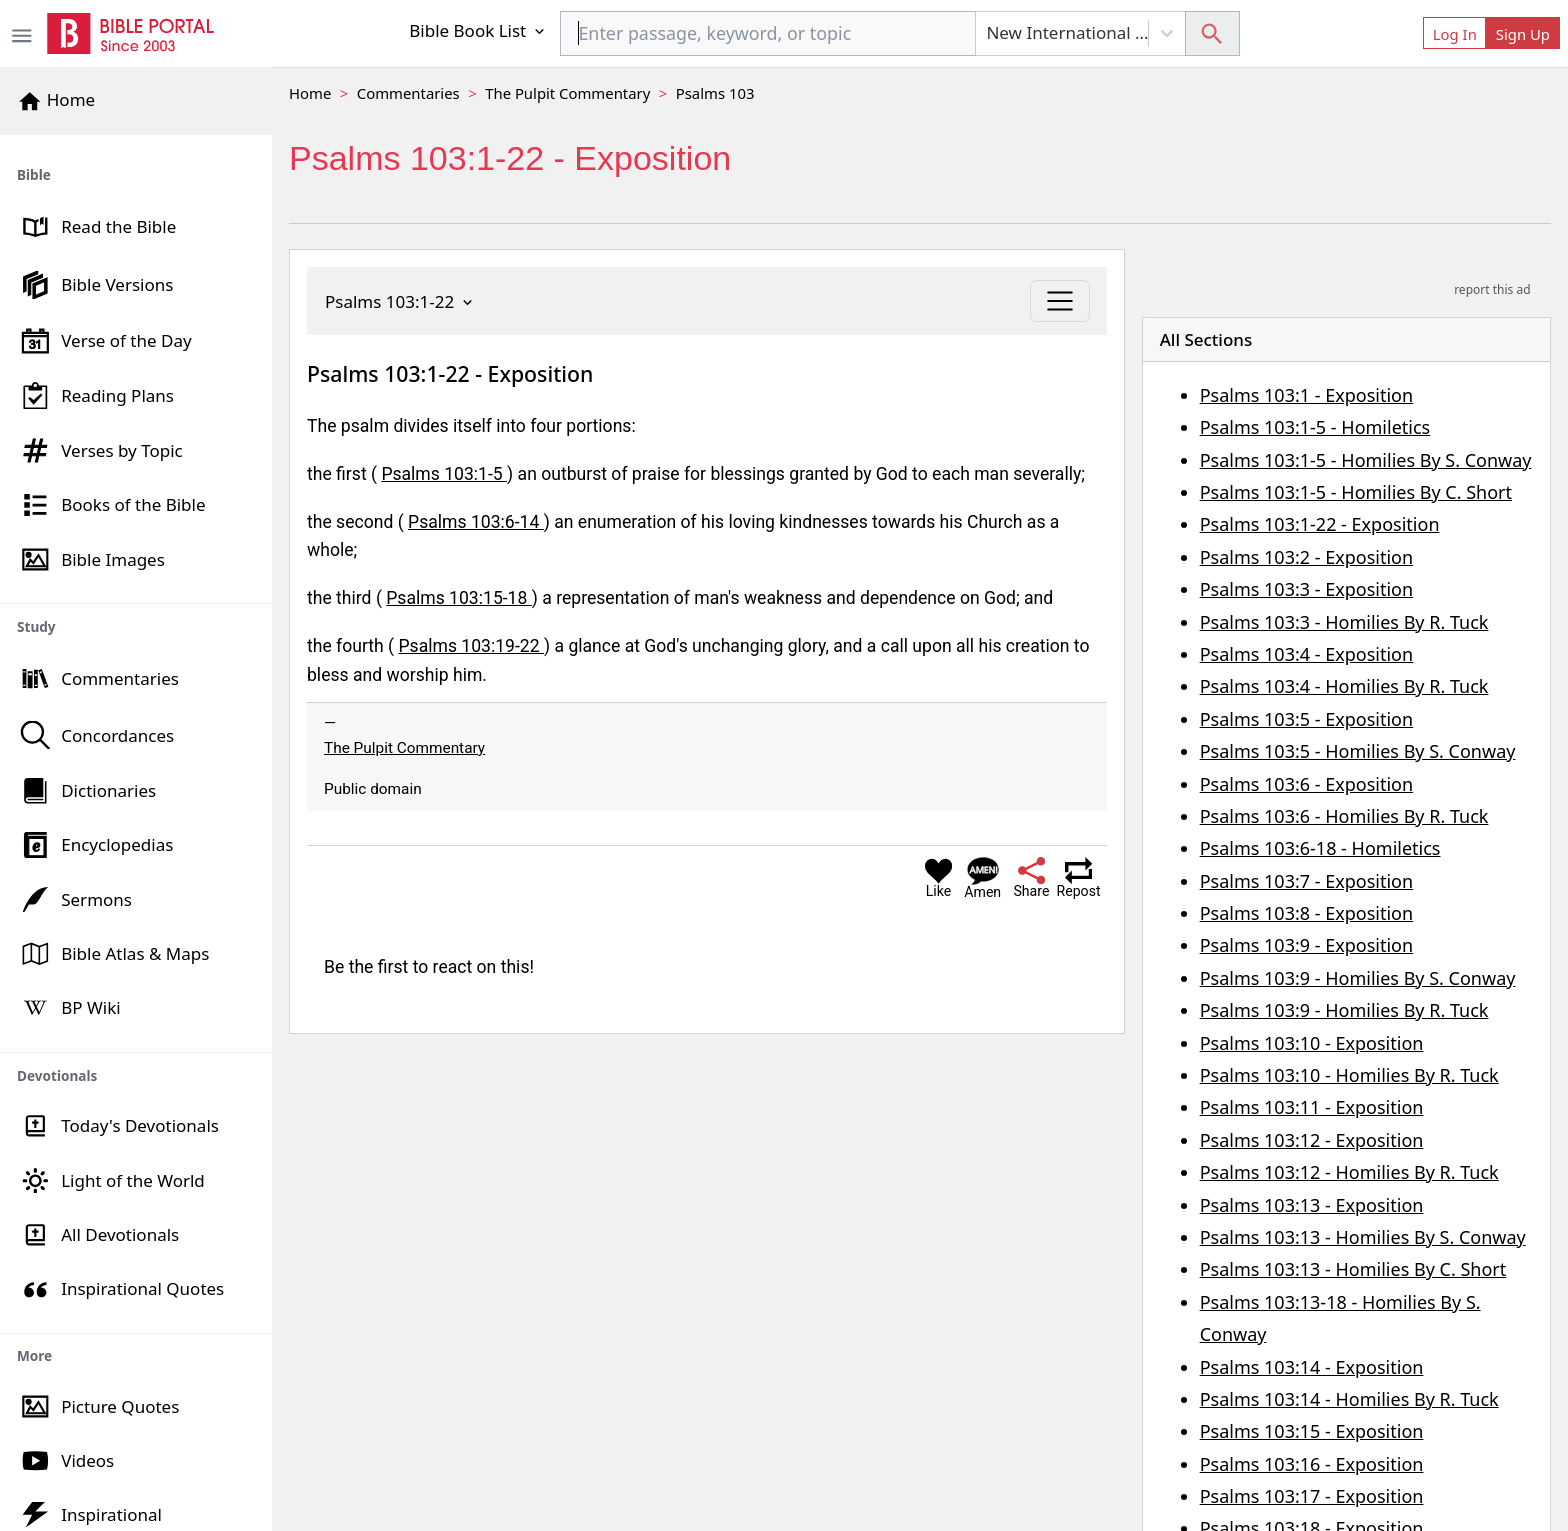 The height and width of the screenshot is (1531, 1568). What do you see at coordinates (1306, 784) in the screenshot?
I see `Psalms 103:6 - Exposition` at bounding box center [1306, 784].